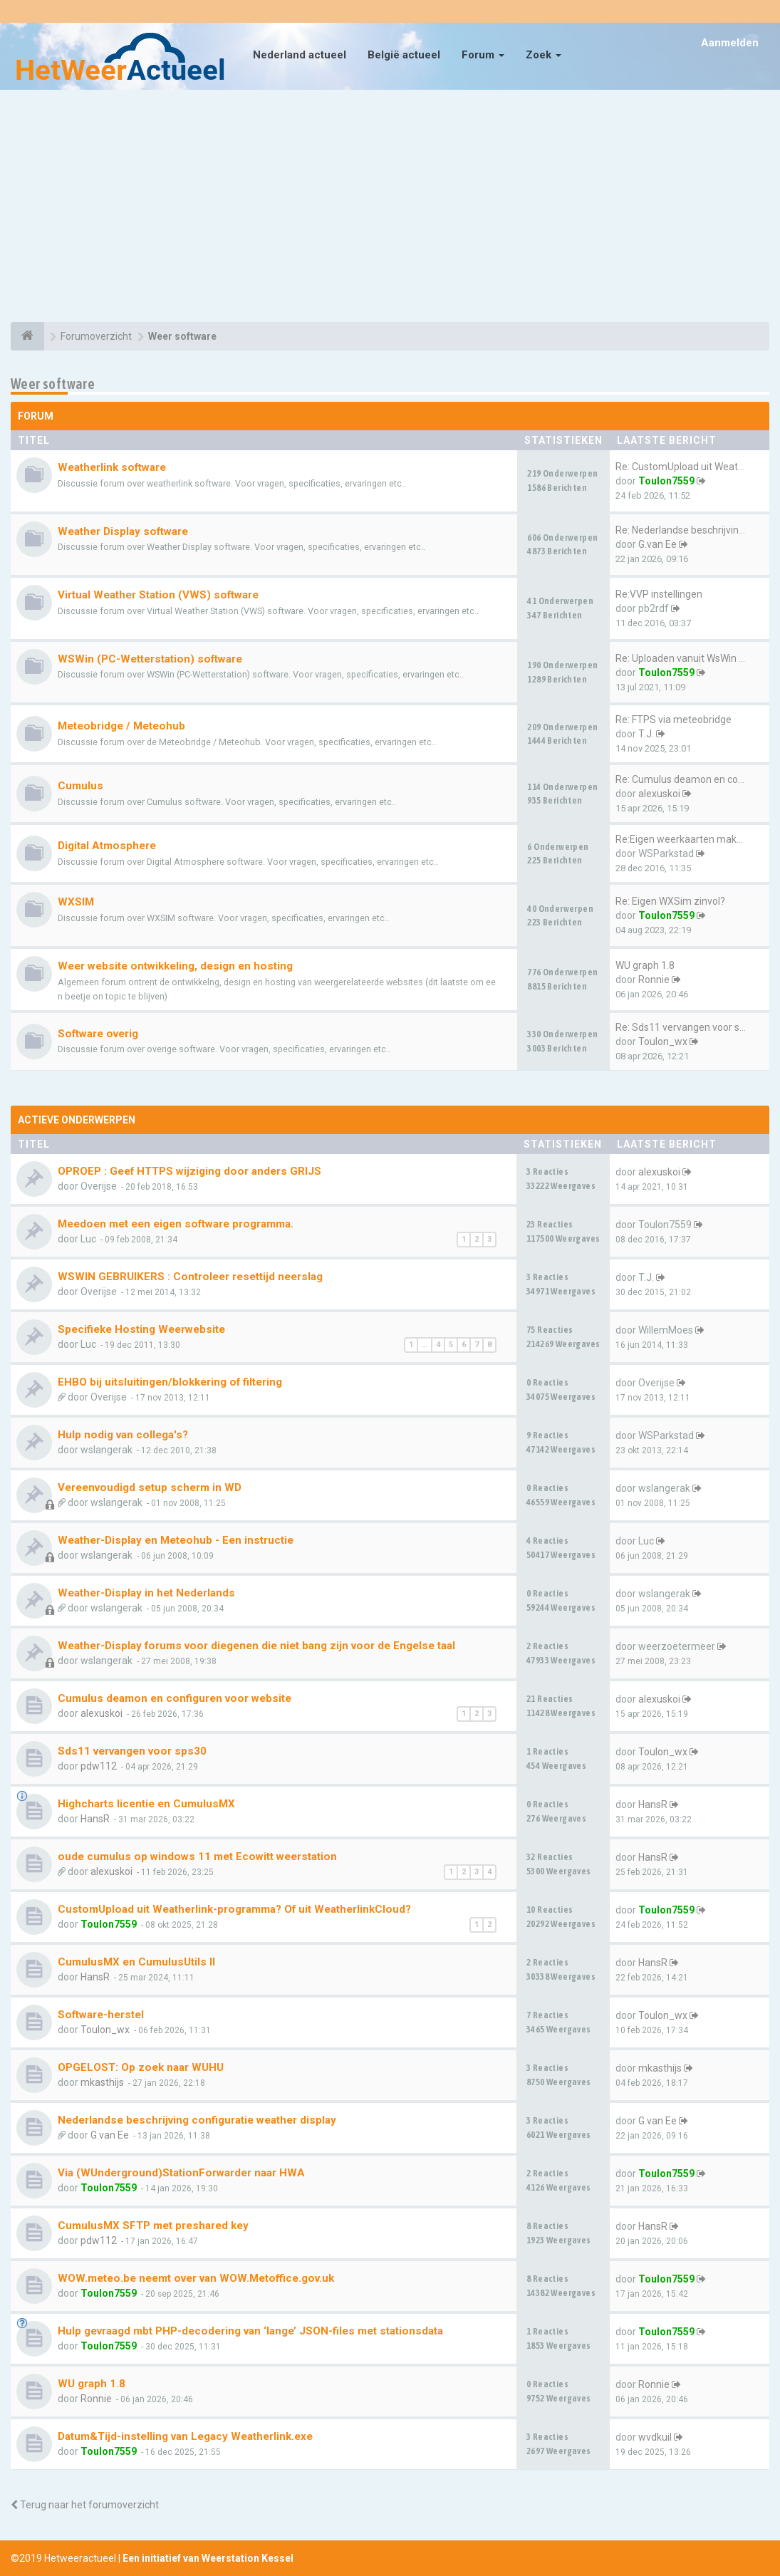 The image size is (780, 2576). What do you see at coordinates (107, 845) in the screenshot?
I see `Digital Atmosphere` at bounding box center [107, 845].